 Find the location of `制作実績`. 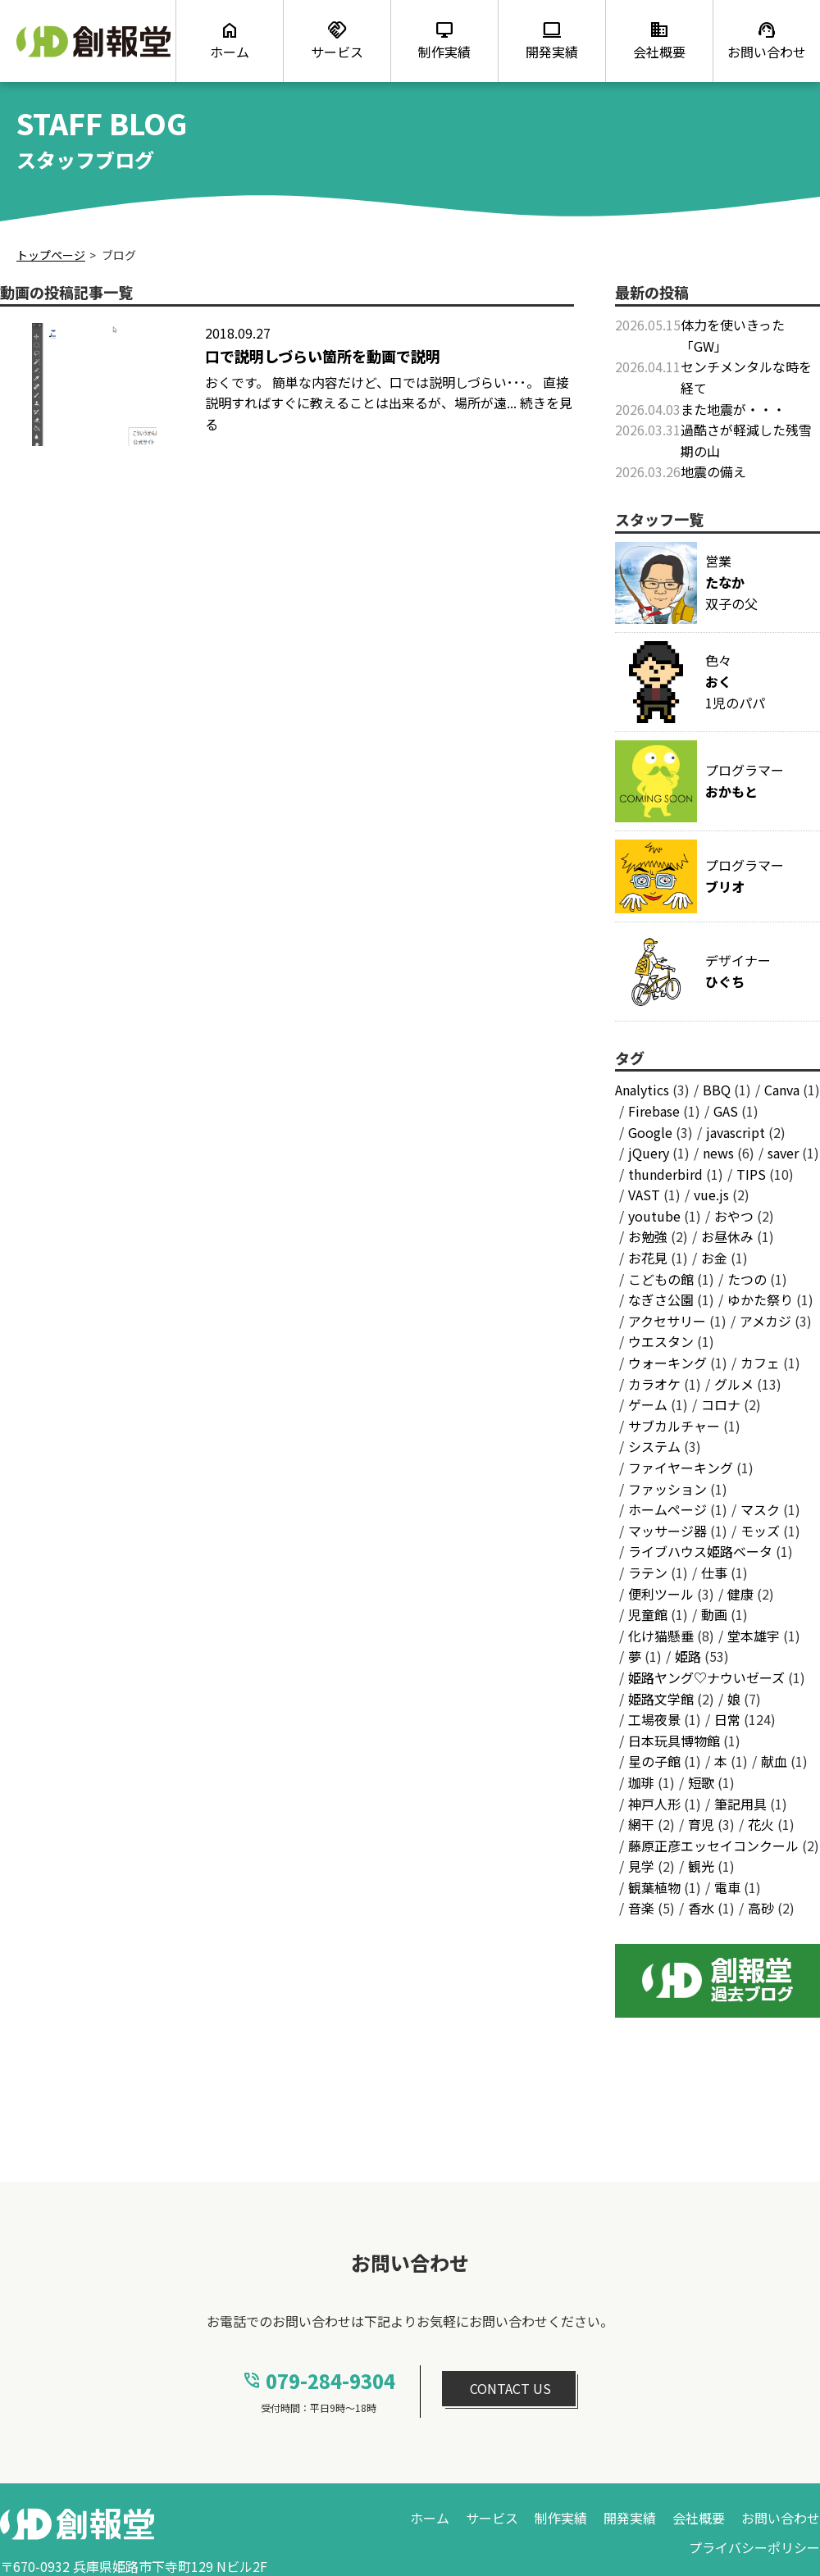

制作実績 is located at coordinates (561, 2518).